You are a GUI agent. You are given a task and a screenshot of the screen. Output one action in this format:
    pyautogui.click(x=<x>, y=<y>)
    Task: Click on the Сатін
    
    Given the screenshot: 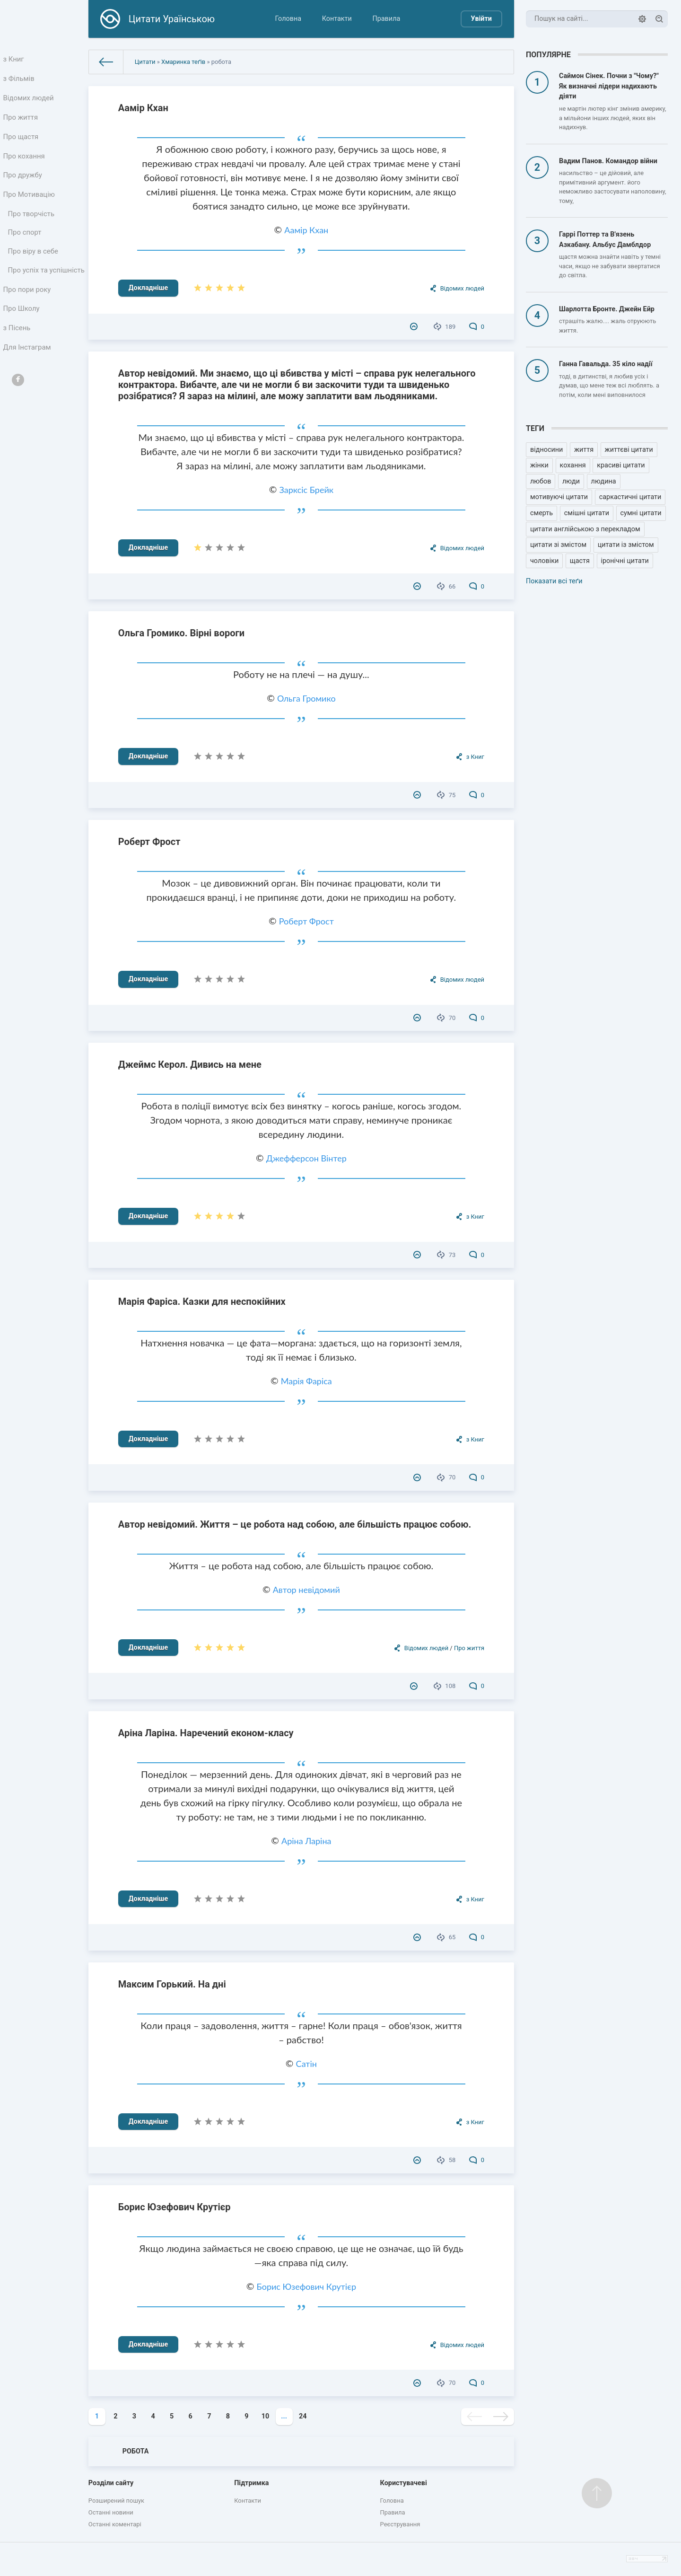 What is the action you would take?
    pyautogui.click(x=306, y=2063)
    